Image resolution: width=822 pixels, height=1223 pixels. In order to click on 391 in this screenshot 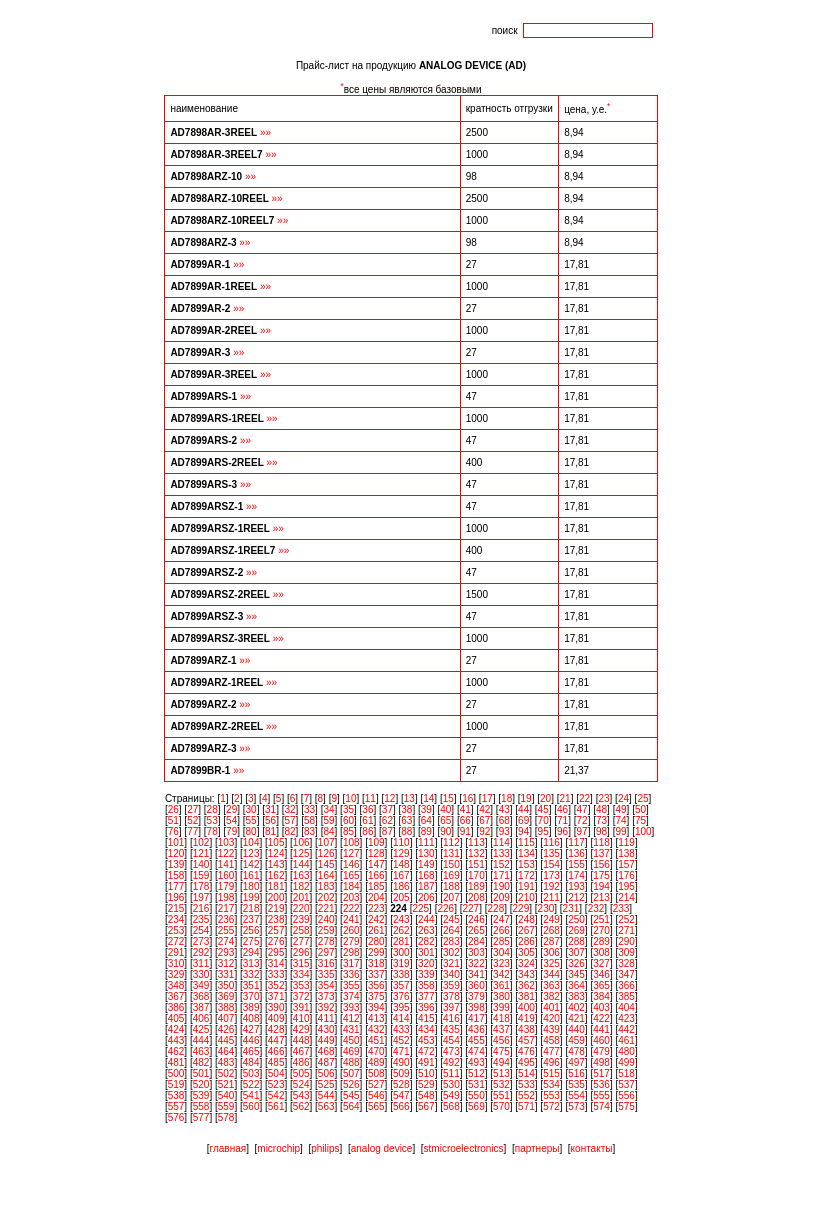, I will do `click(301, 1007)`.